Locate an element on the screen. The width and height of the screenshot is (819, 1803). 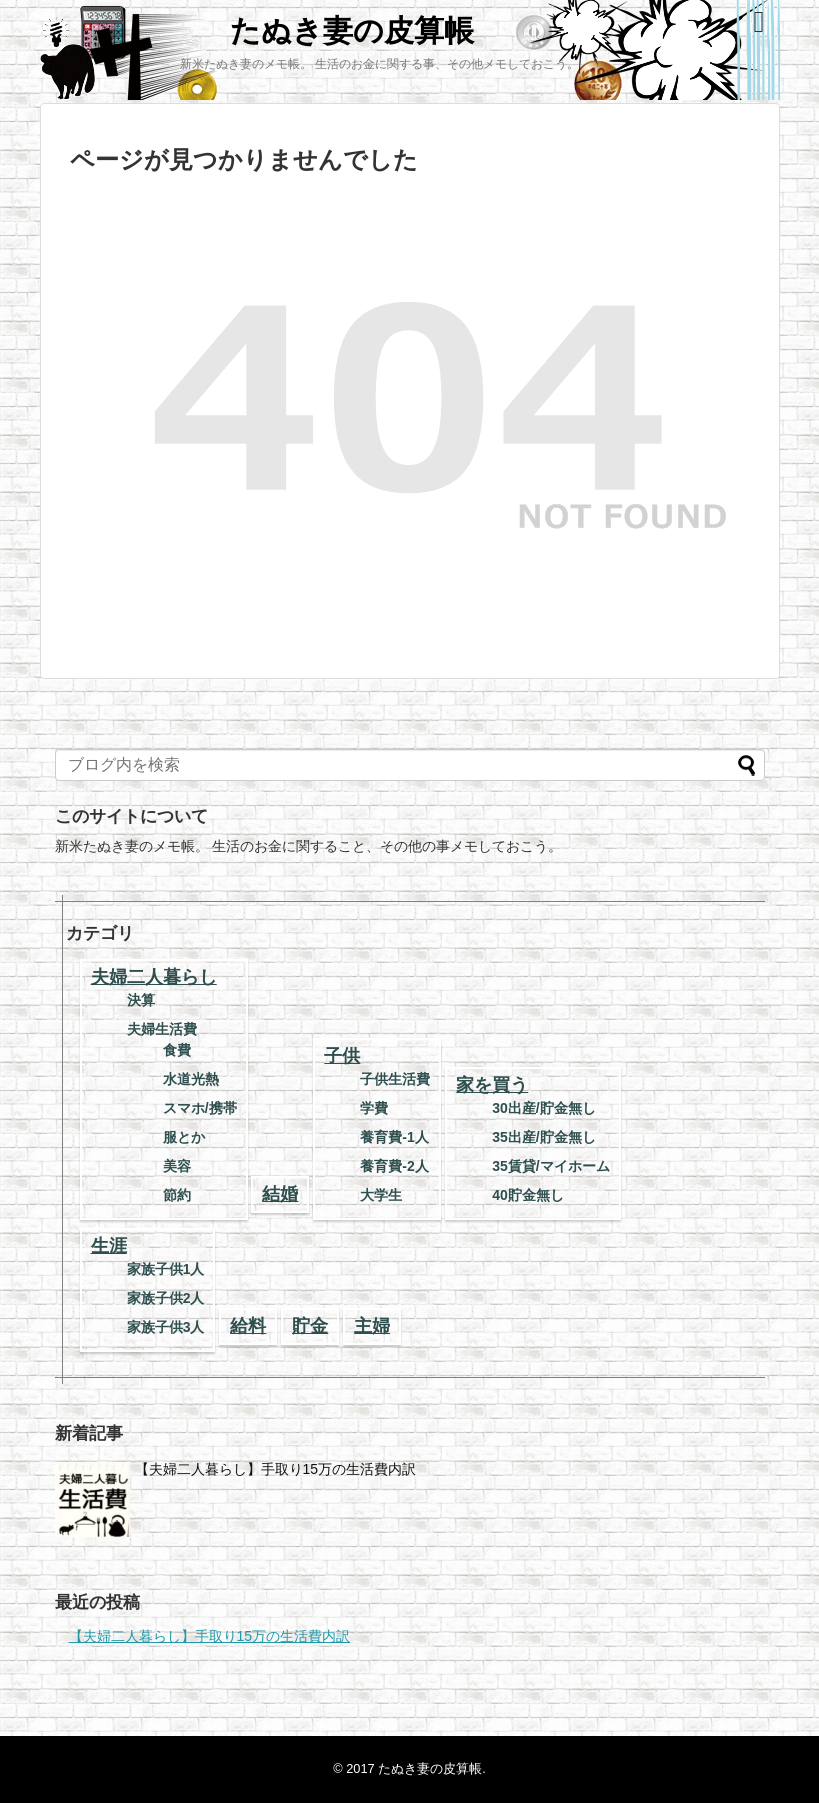
美容 is located at coordinates (177, 1166).